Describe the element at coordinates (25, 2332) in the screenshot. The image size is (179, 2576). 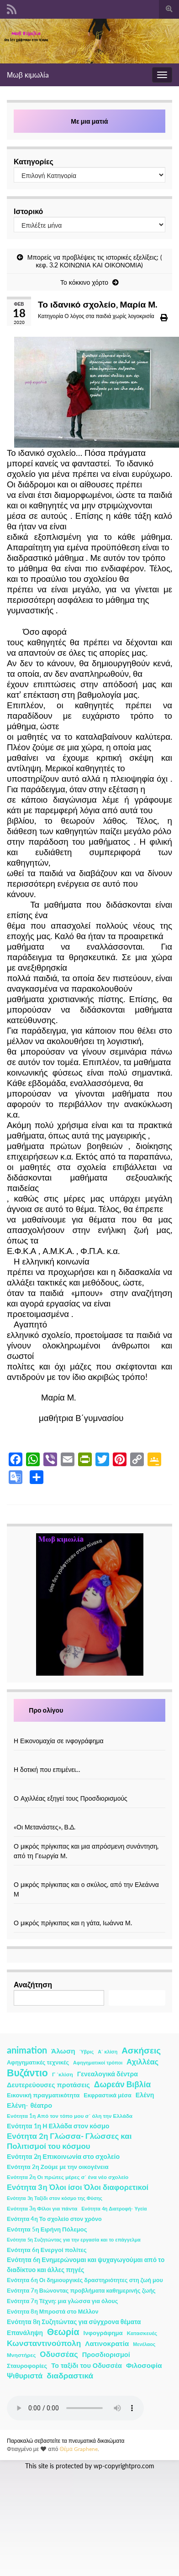
I see `Επανάληψη [Επανάληψη (5 στοιχεία)]` at that location.